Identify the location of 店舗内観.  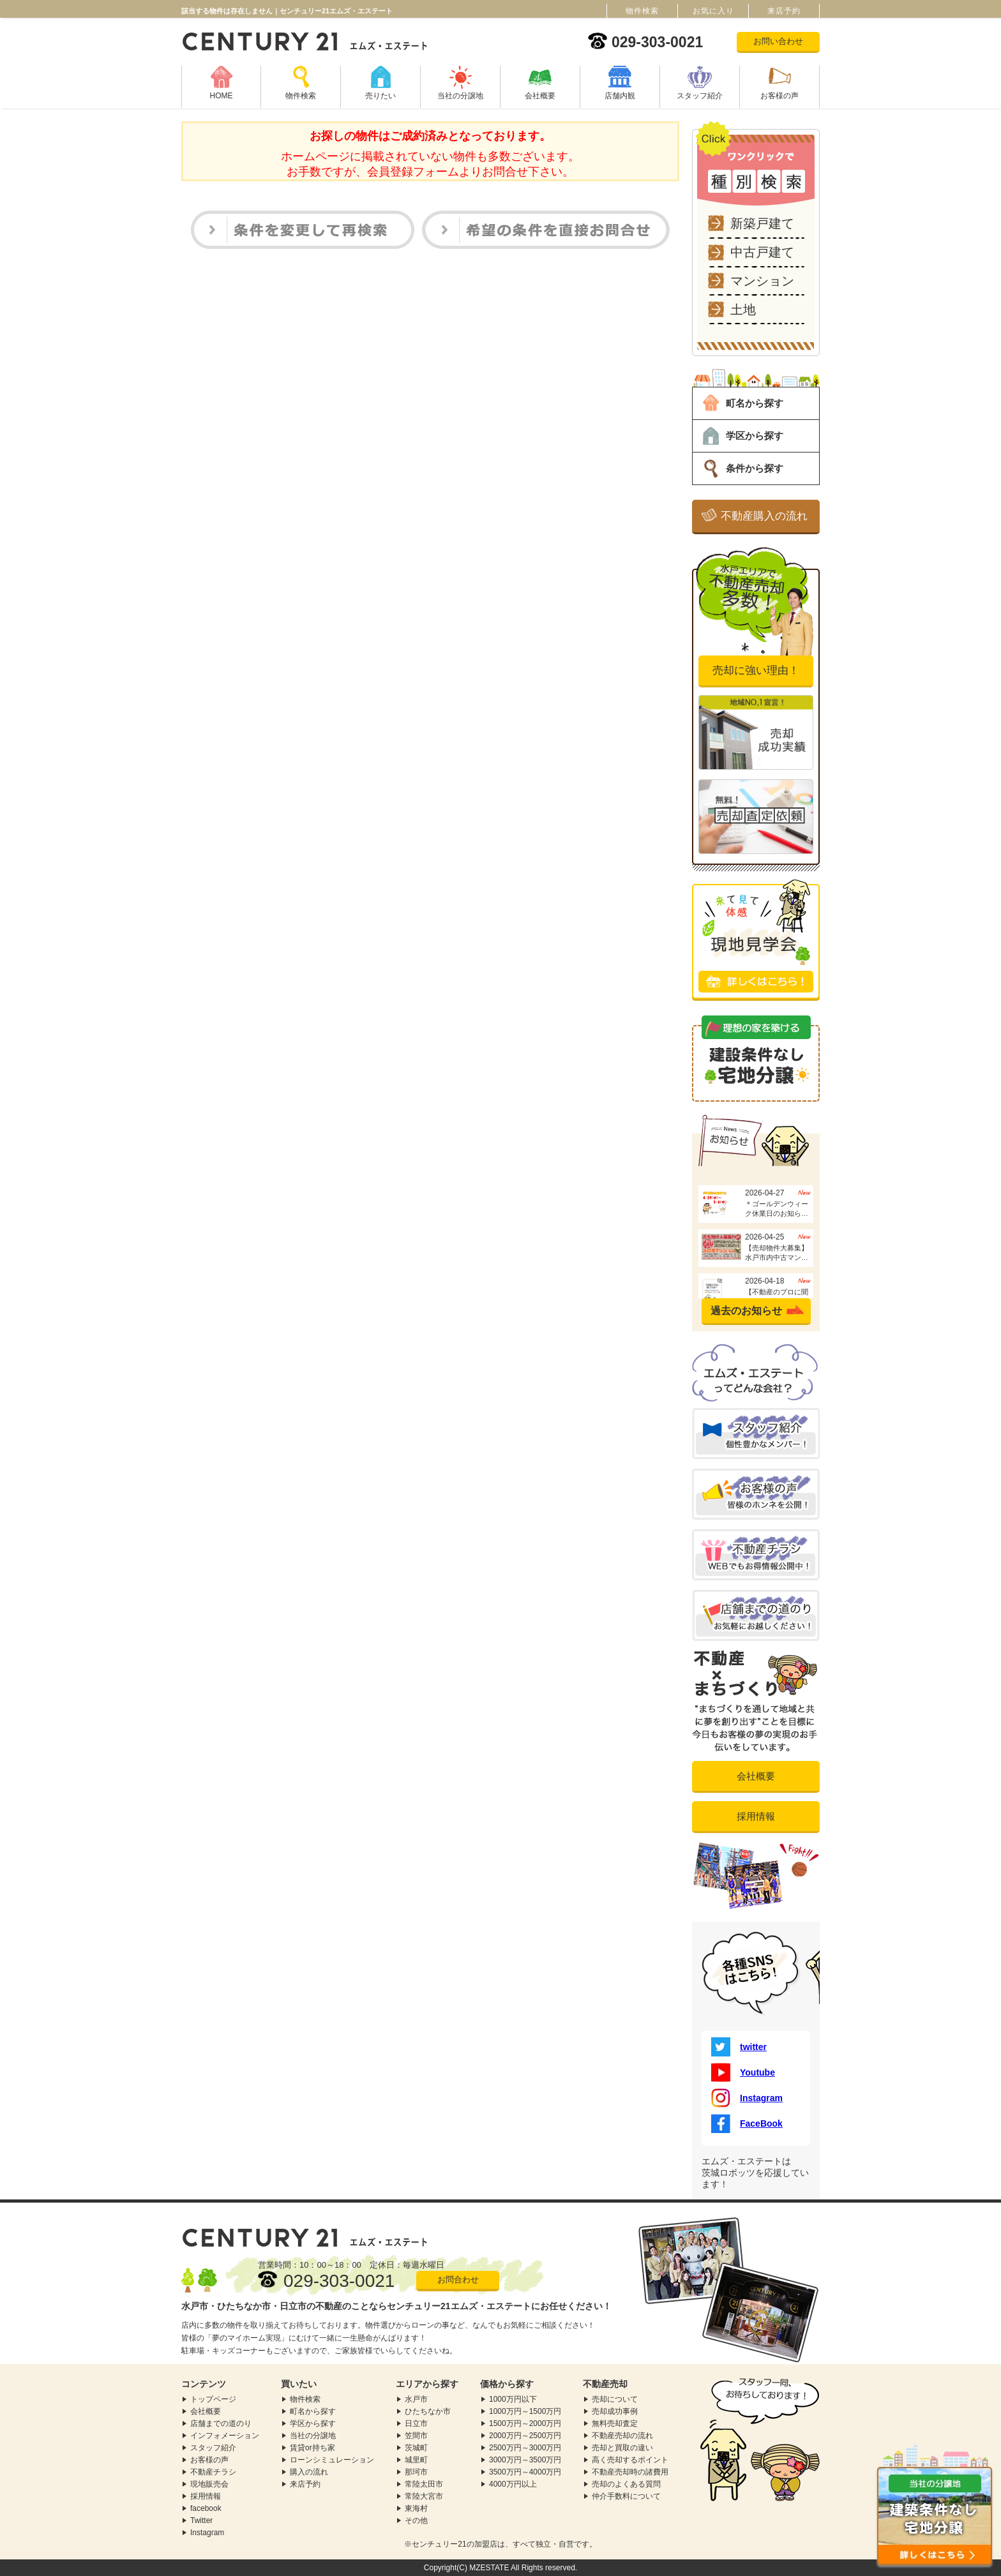
(620, 95).